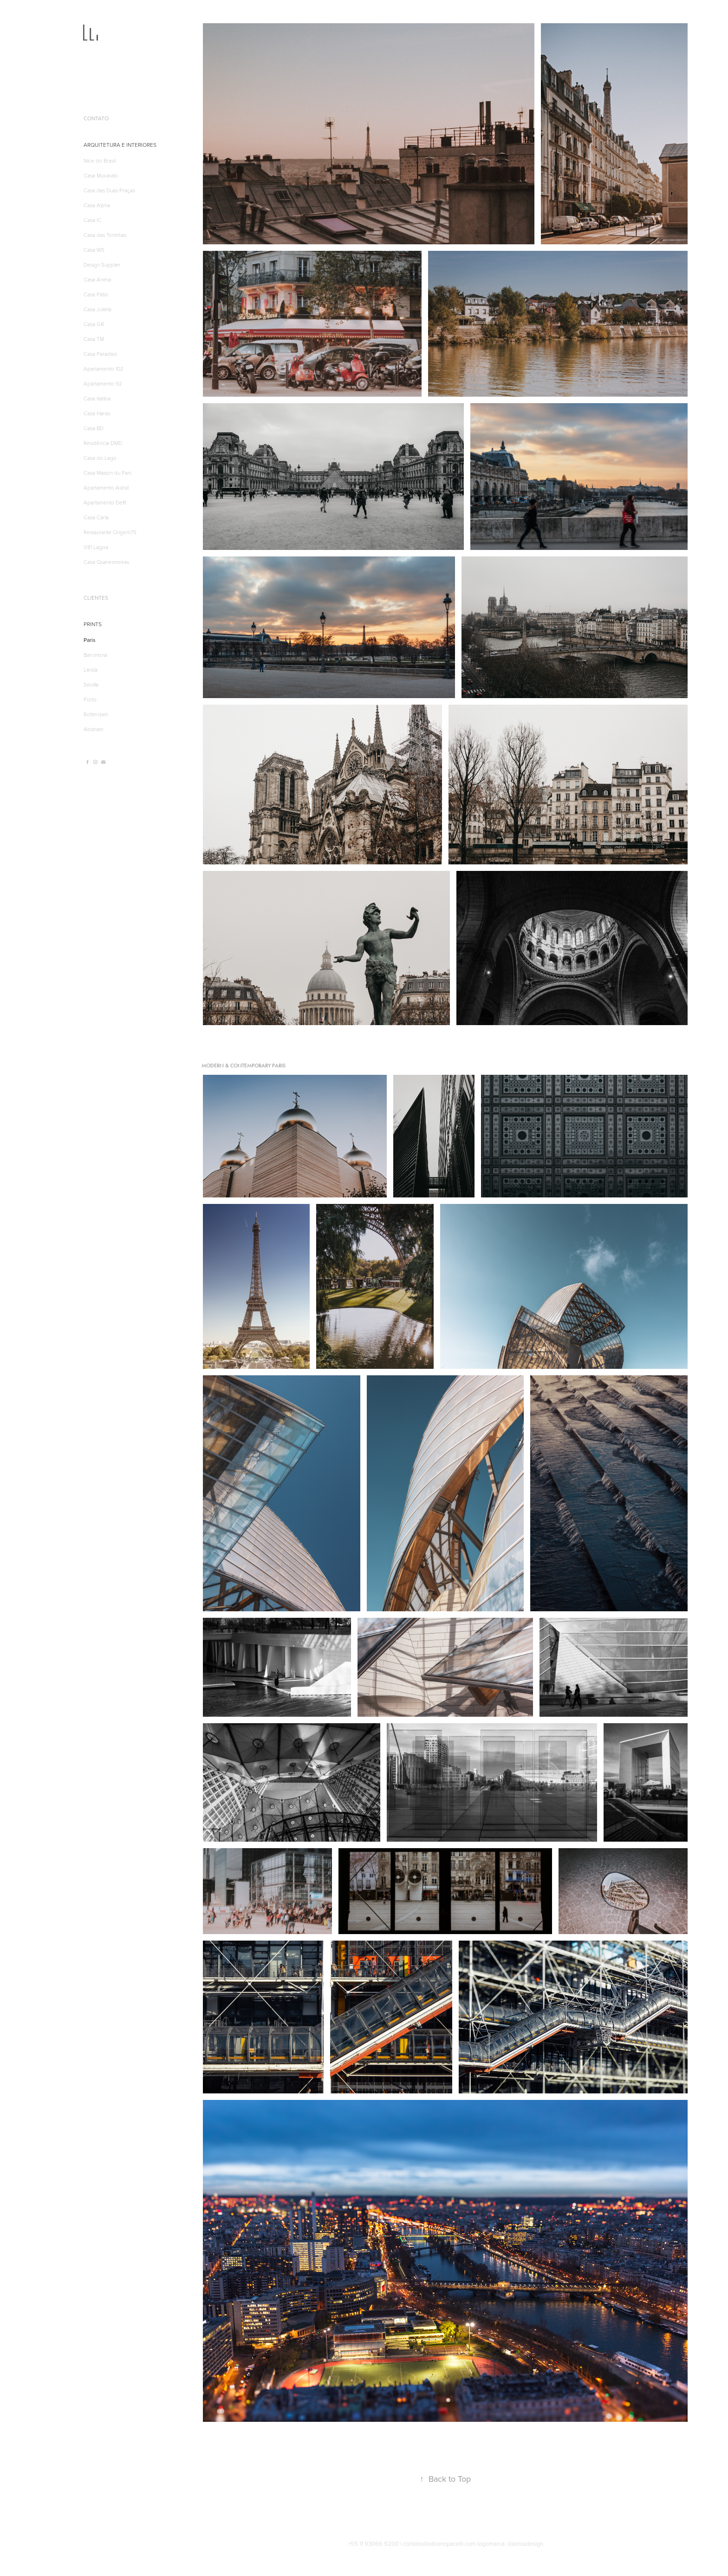  I want to click on Apartamento 92, so click(103, 383).